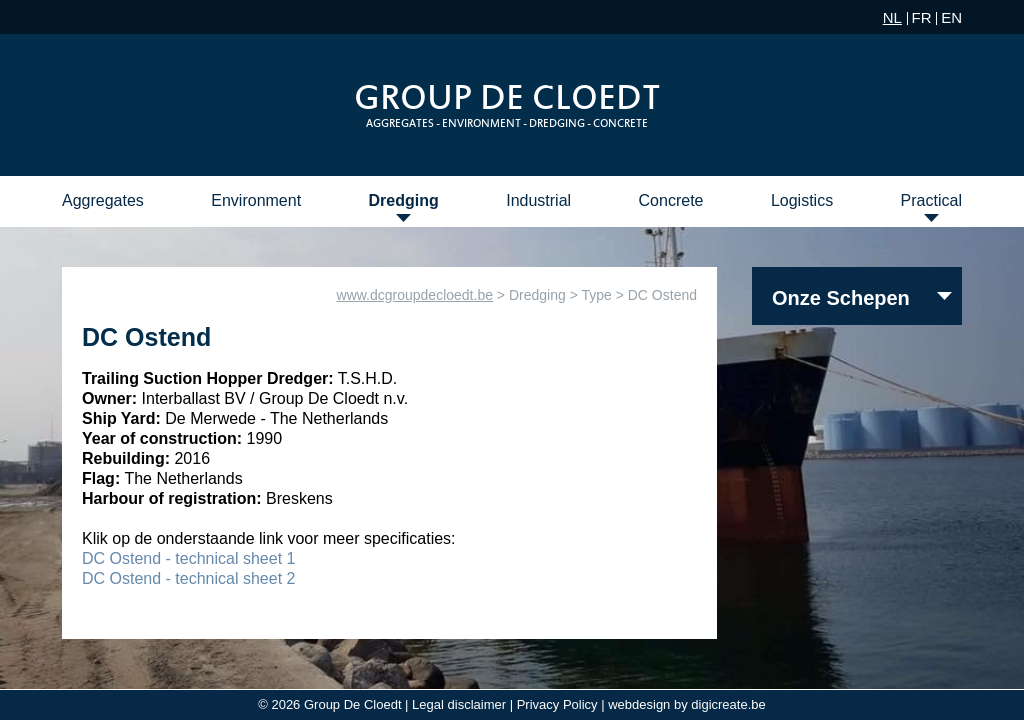 This screenshot has height=720, width=1024. What do you see at coordinates (951, 17) in the screenshot?
I see `EN` at bounding box center [951, 17].